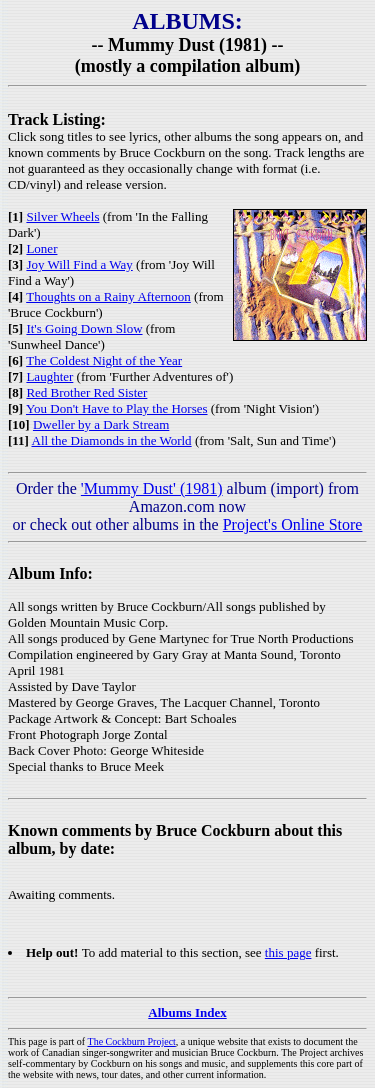 The width and height of the screenshot is (375, 1088). Describe the element at coordinates (117, 408) in the screenshot. I see `You Don't Have to Play the Horses` at that location.